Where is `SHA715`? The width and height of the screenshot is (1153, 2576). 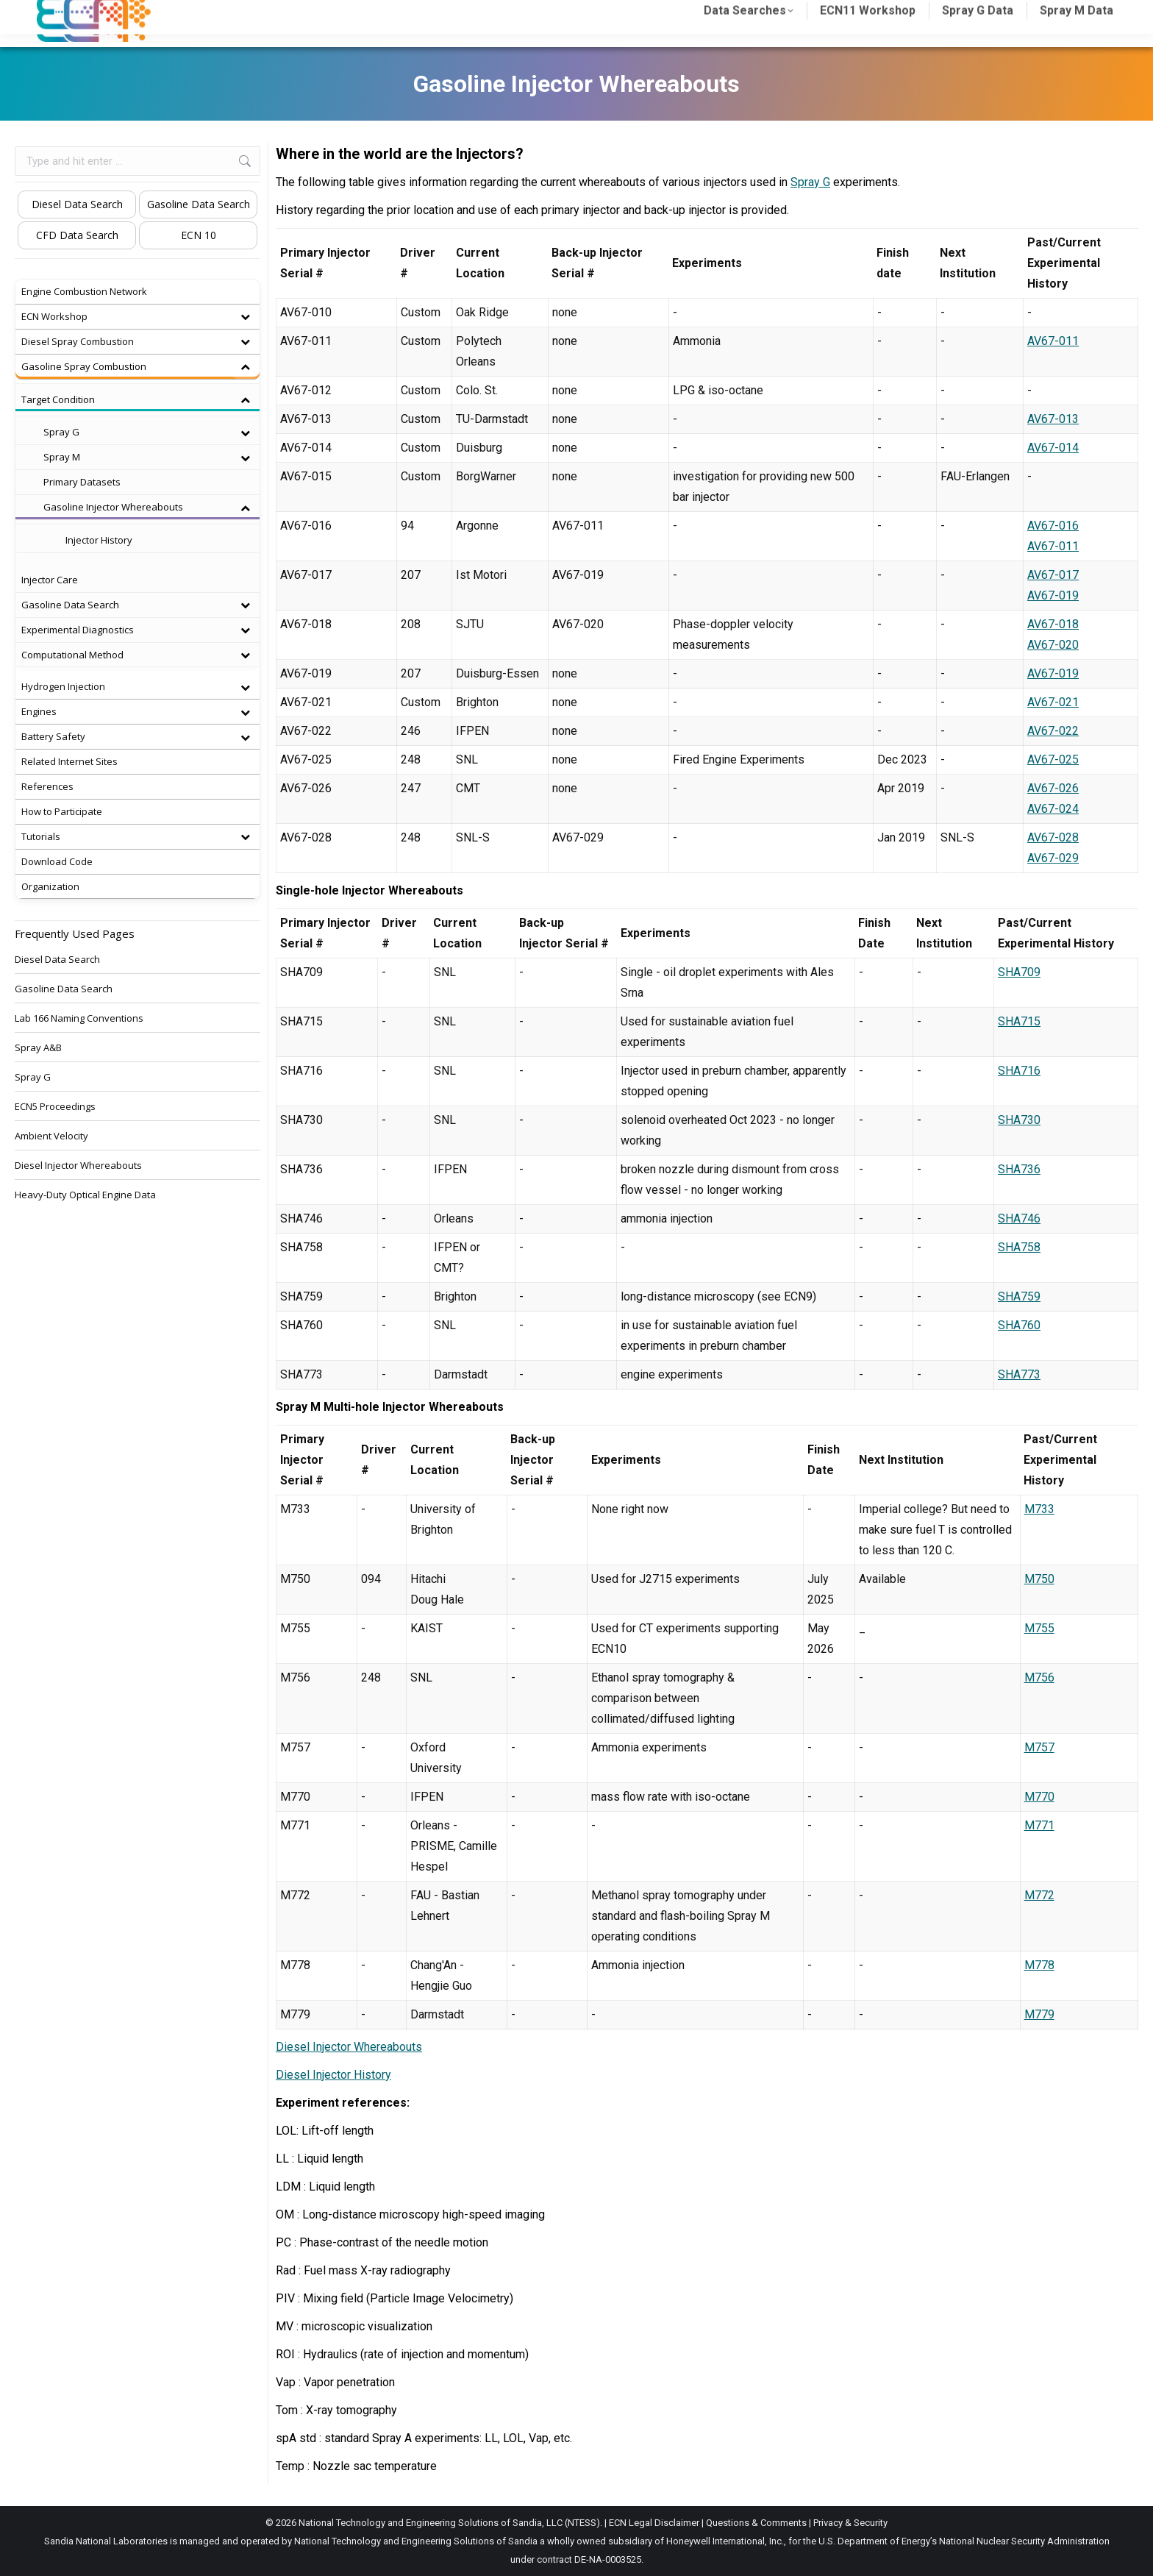 SHA715 is located at coordinates (1019, 1021).